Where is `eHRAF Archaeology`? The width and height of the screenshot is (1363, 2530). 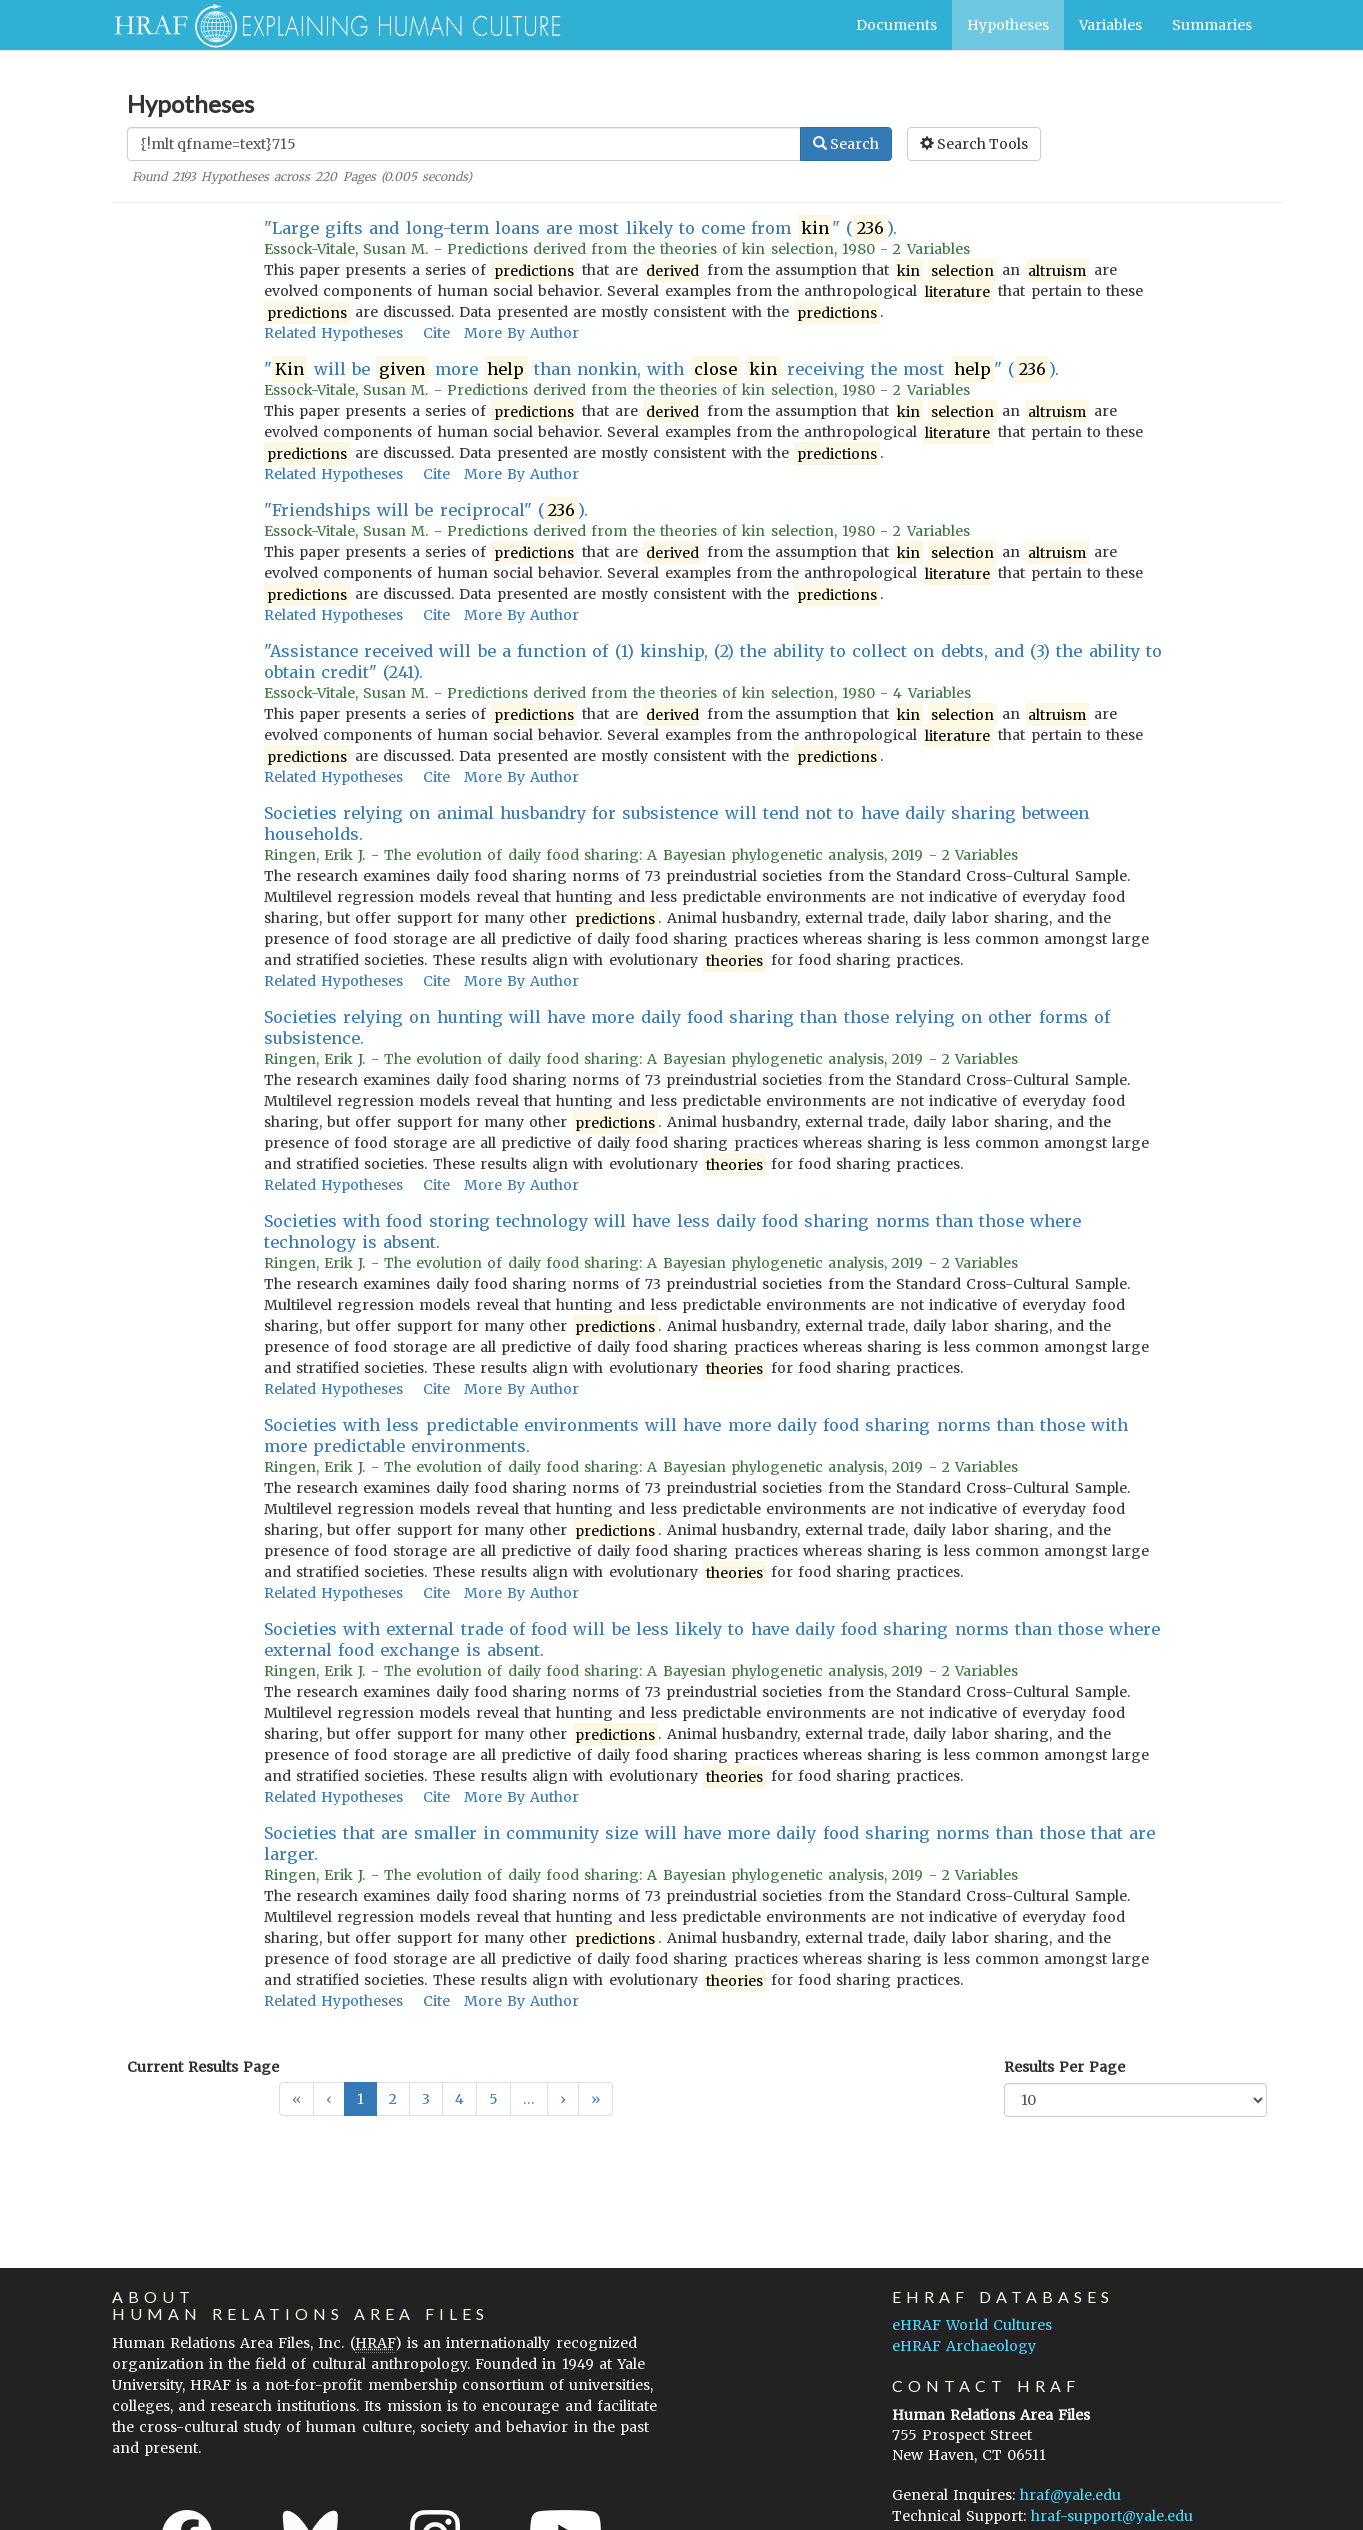
eHRAF Archaeology is located at coordinates (964, 2346).